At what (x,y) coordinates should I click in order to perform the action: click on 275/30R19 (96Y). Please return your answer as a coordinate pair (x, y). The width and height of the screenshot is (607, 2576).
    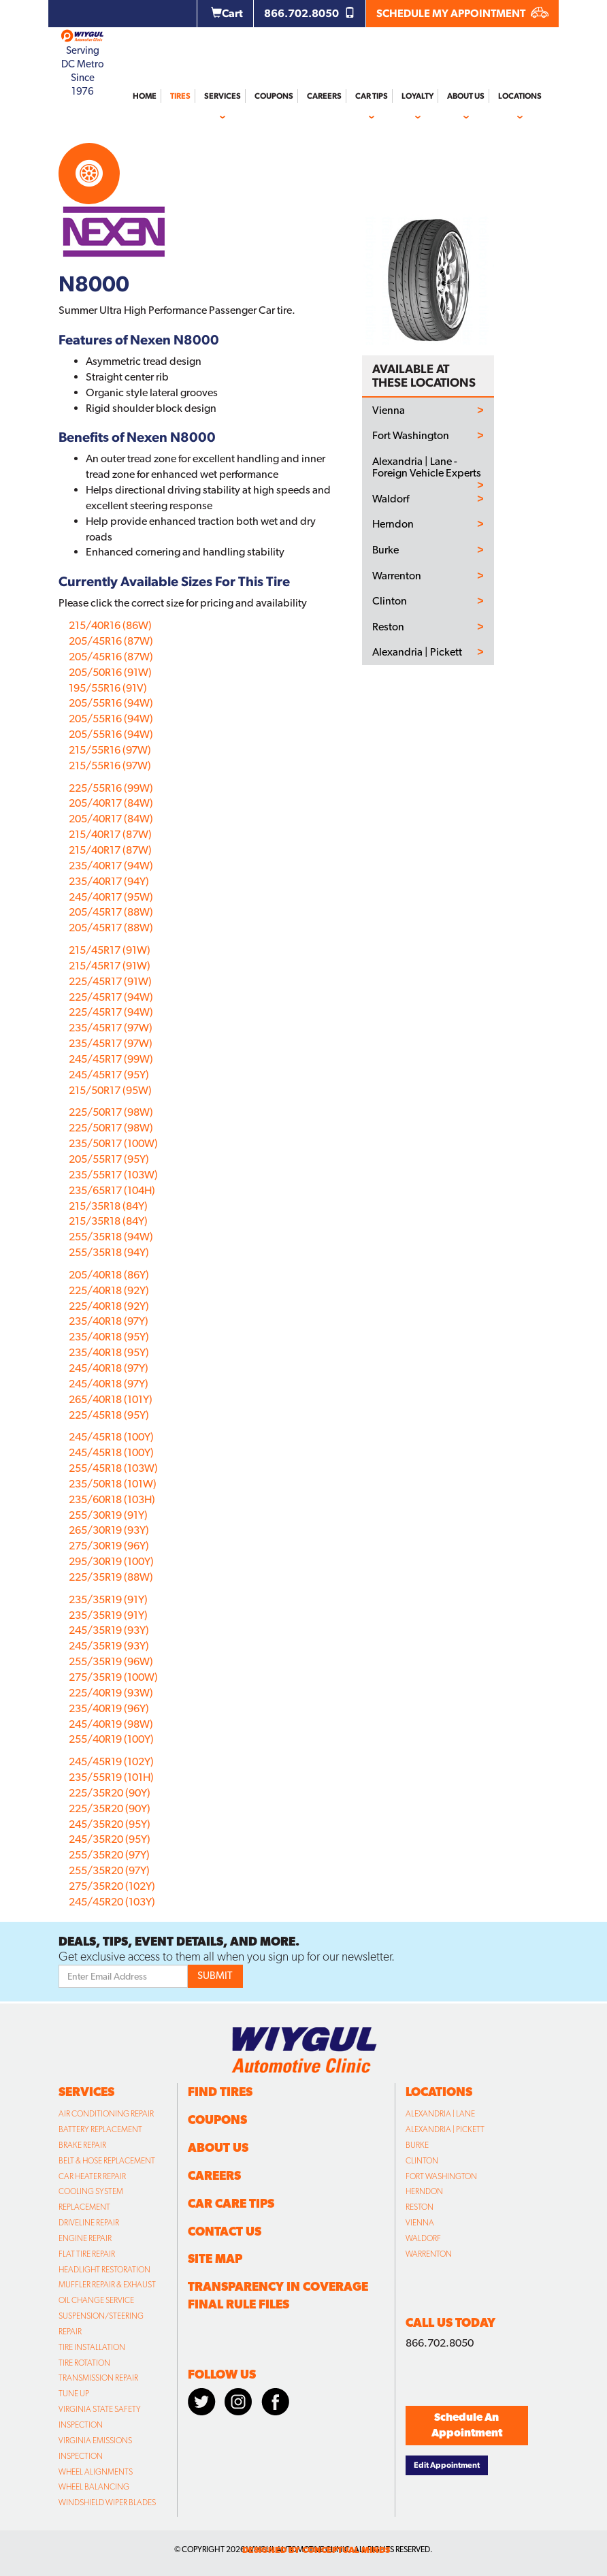
    Looking at the image, I should click on (109, 1545).